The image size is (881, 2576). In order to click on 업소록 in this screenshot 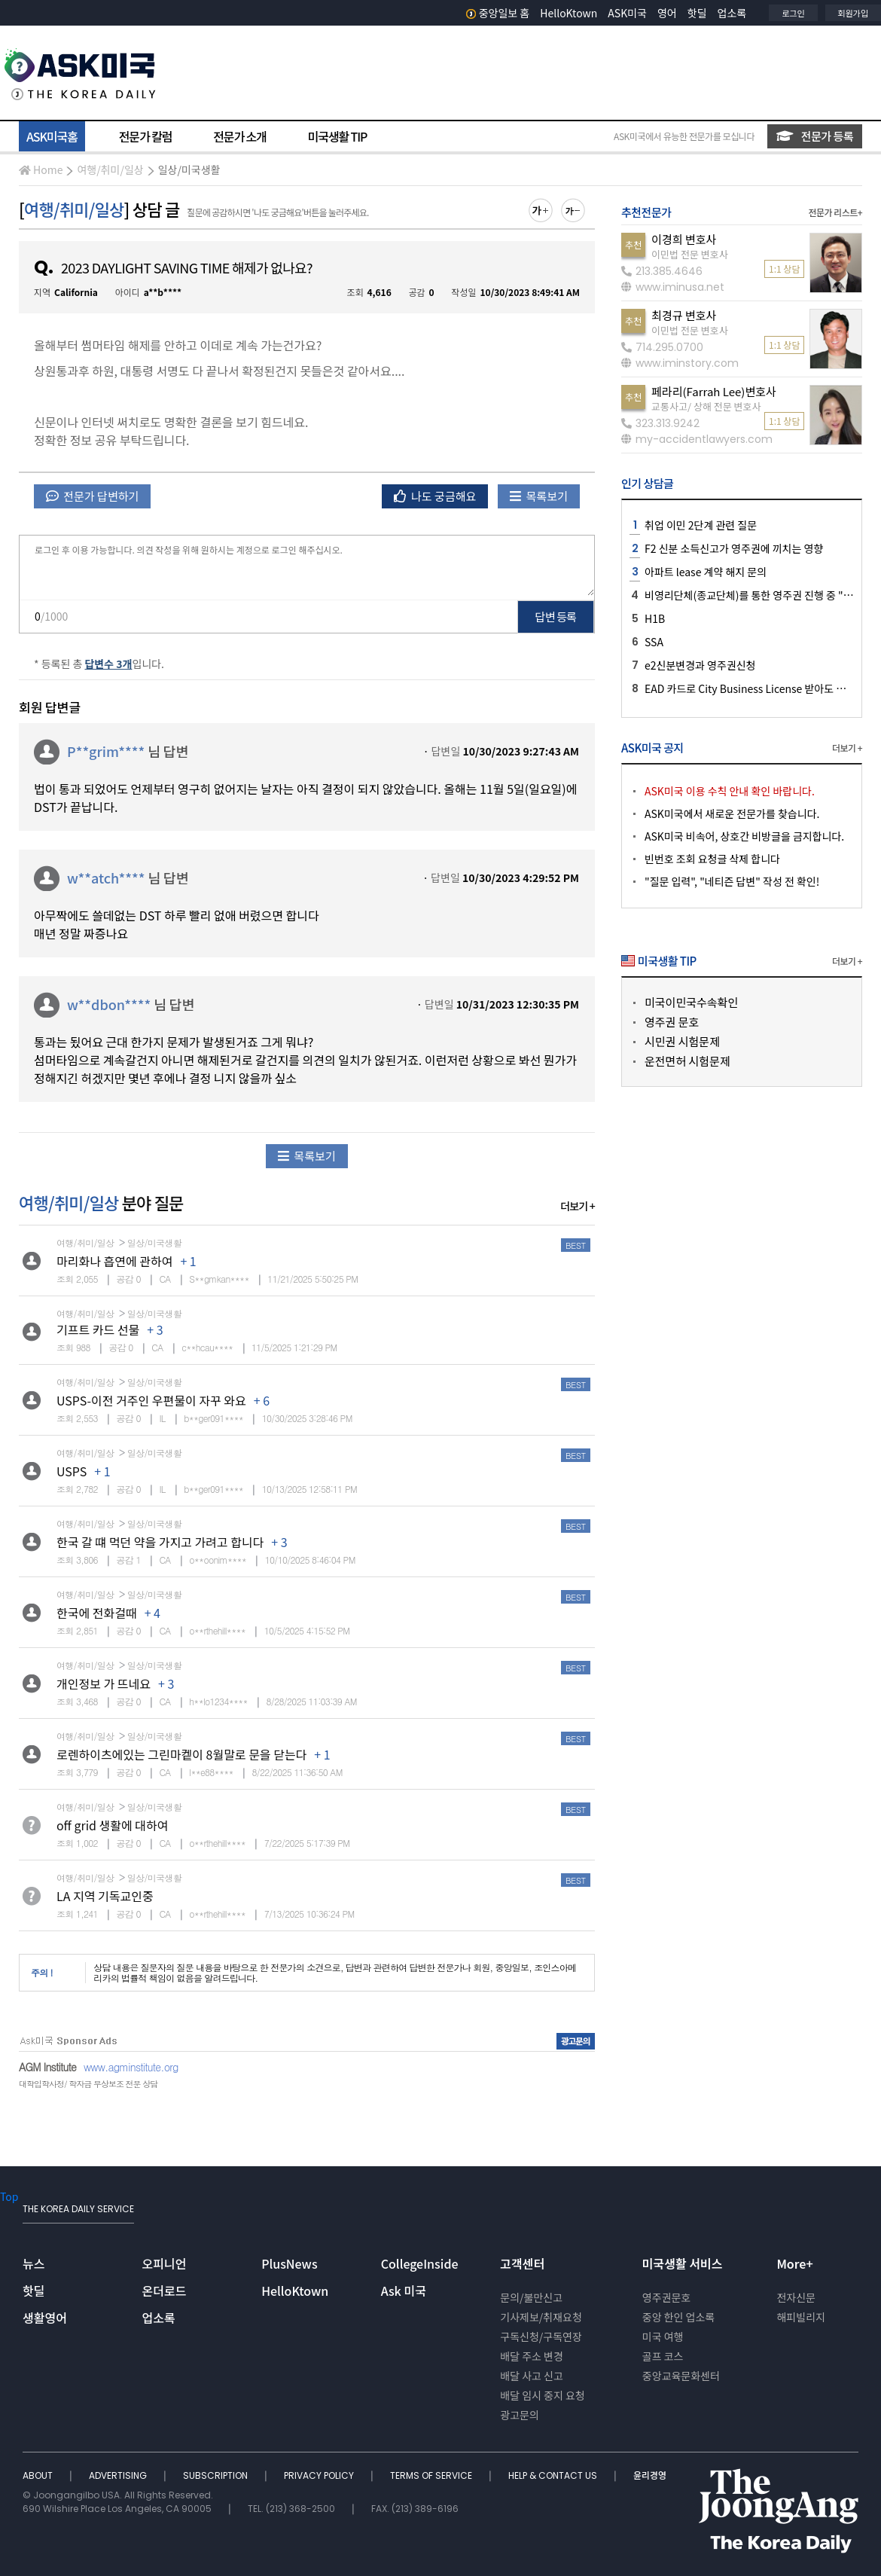, I will do `click(732, 12)`.